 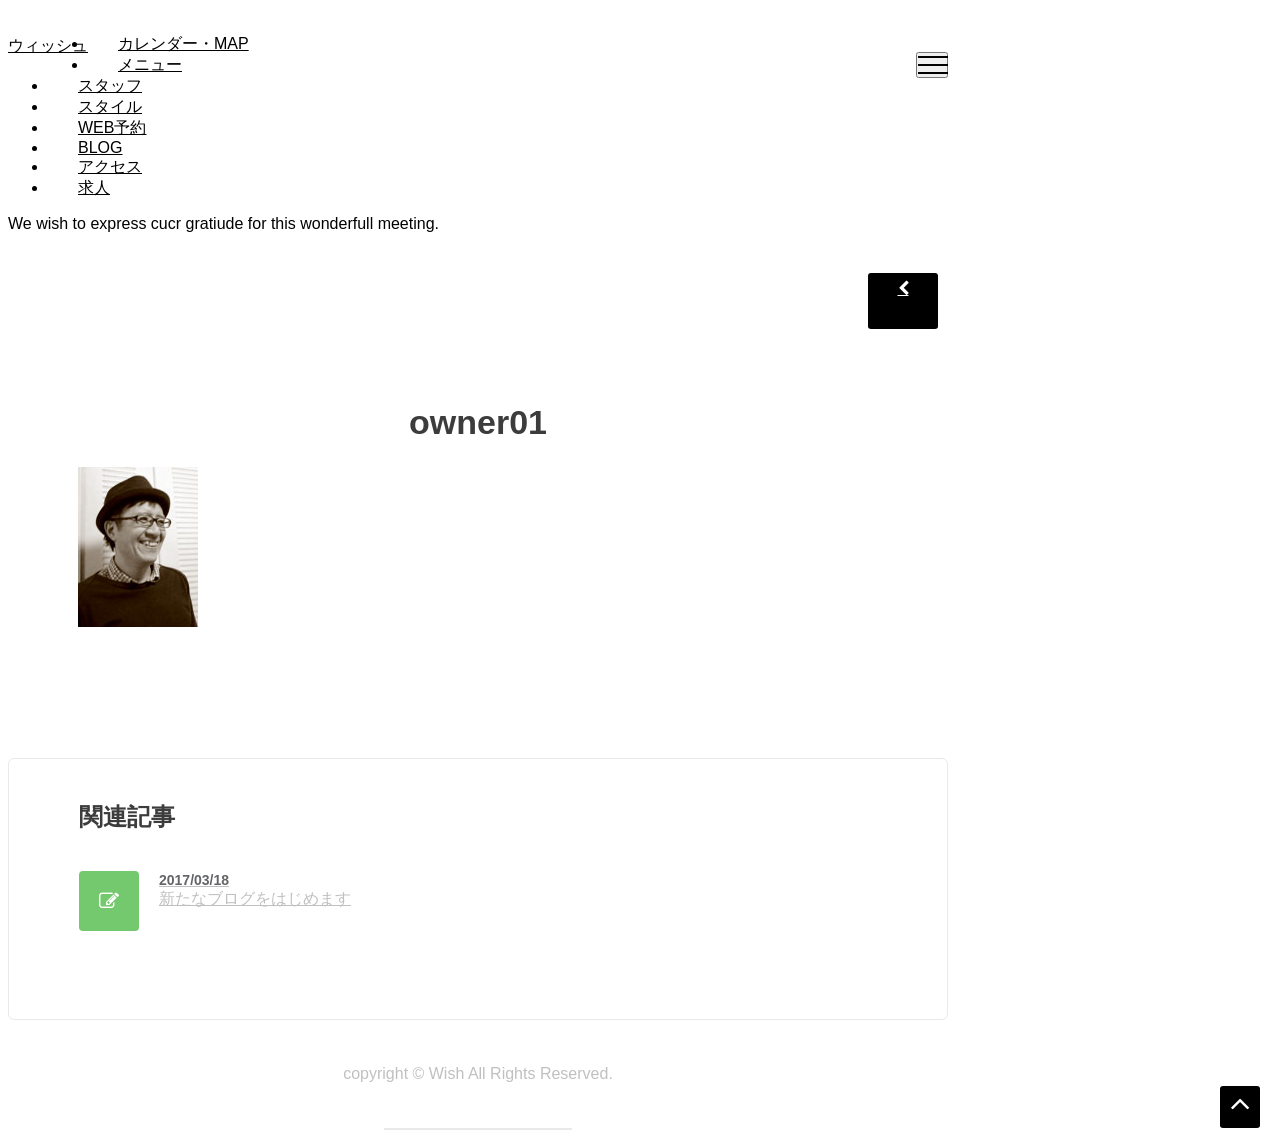 I want to click on カレンダー・MAP, so click(x=183, y=43).